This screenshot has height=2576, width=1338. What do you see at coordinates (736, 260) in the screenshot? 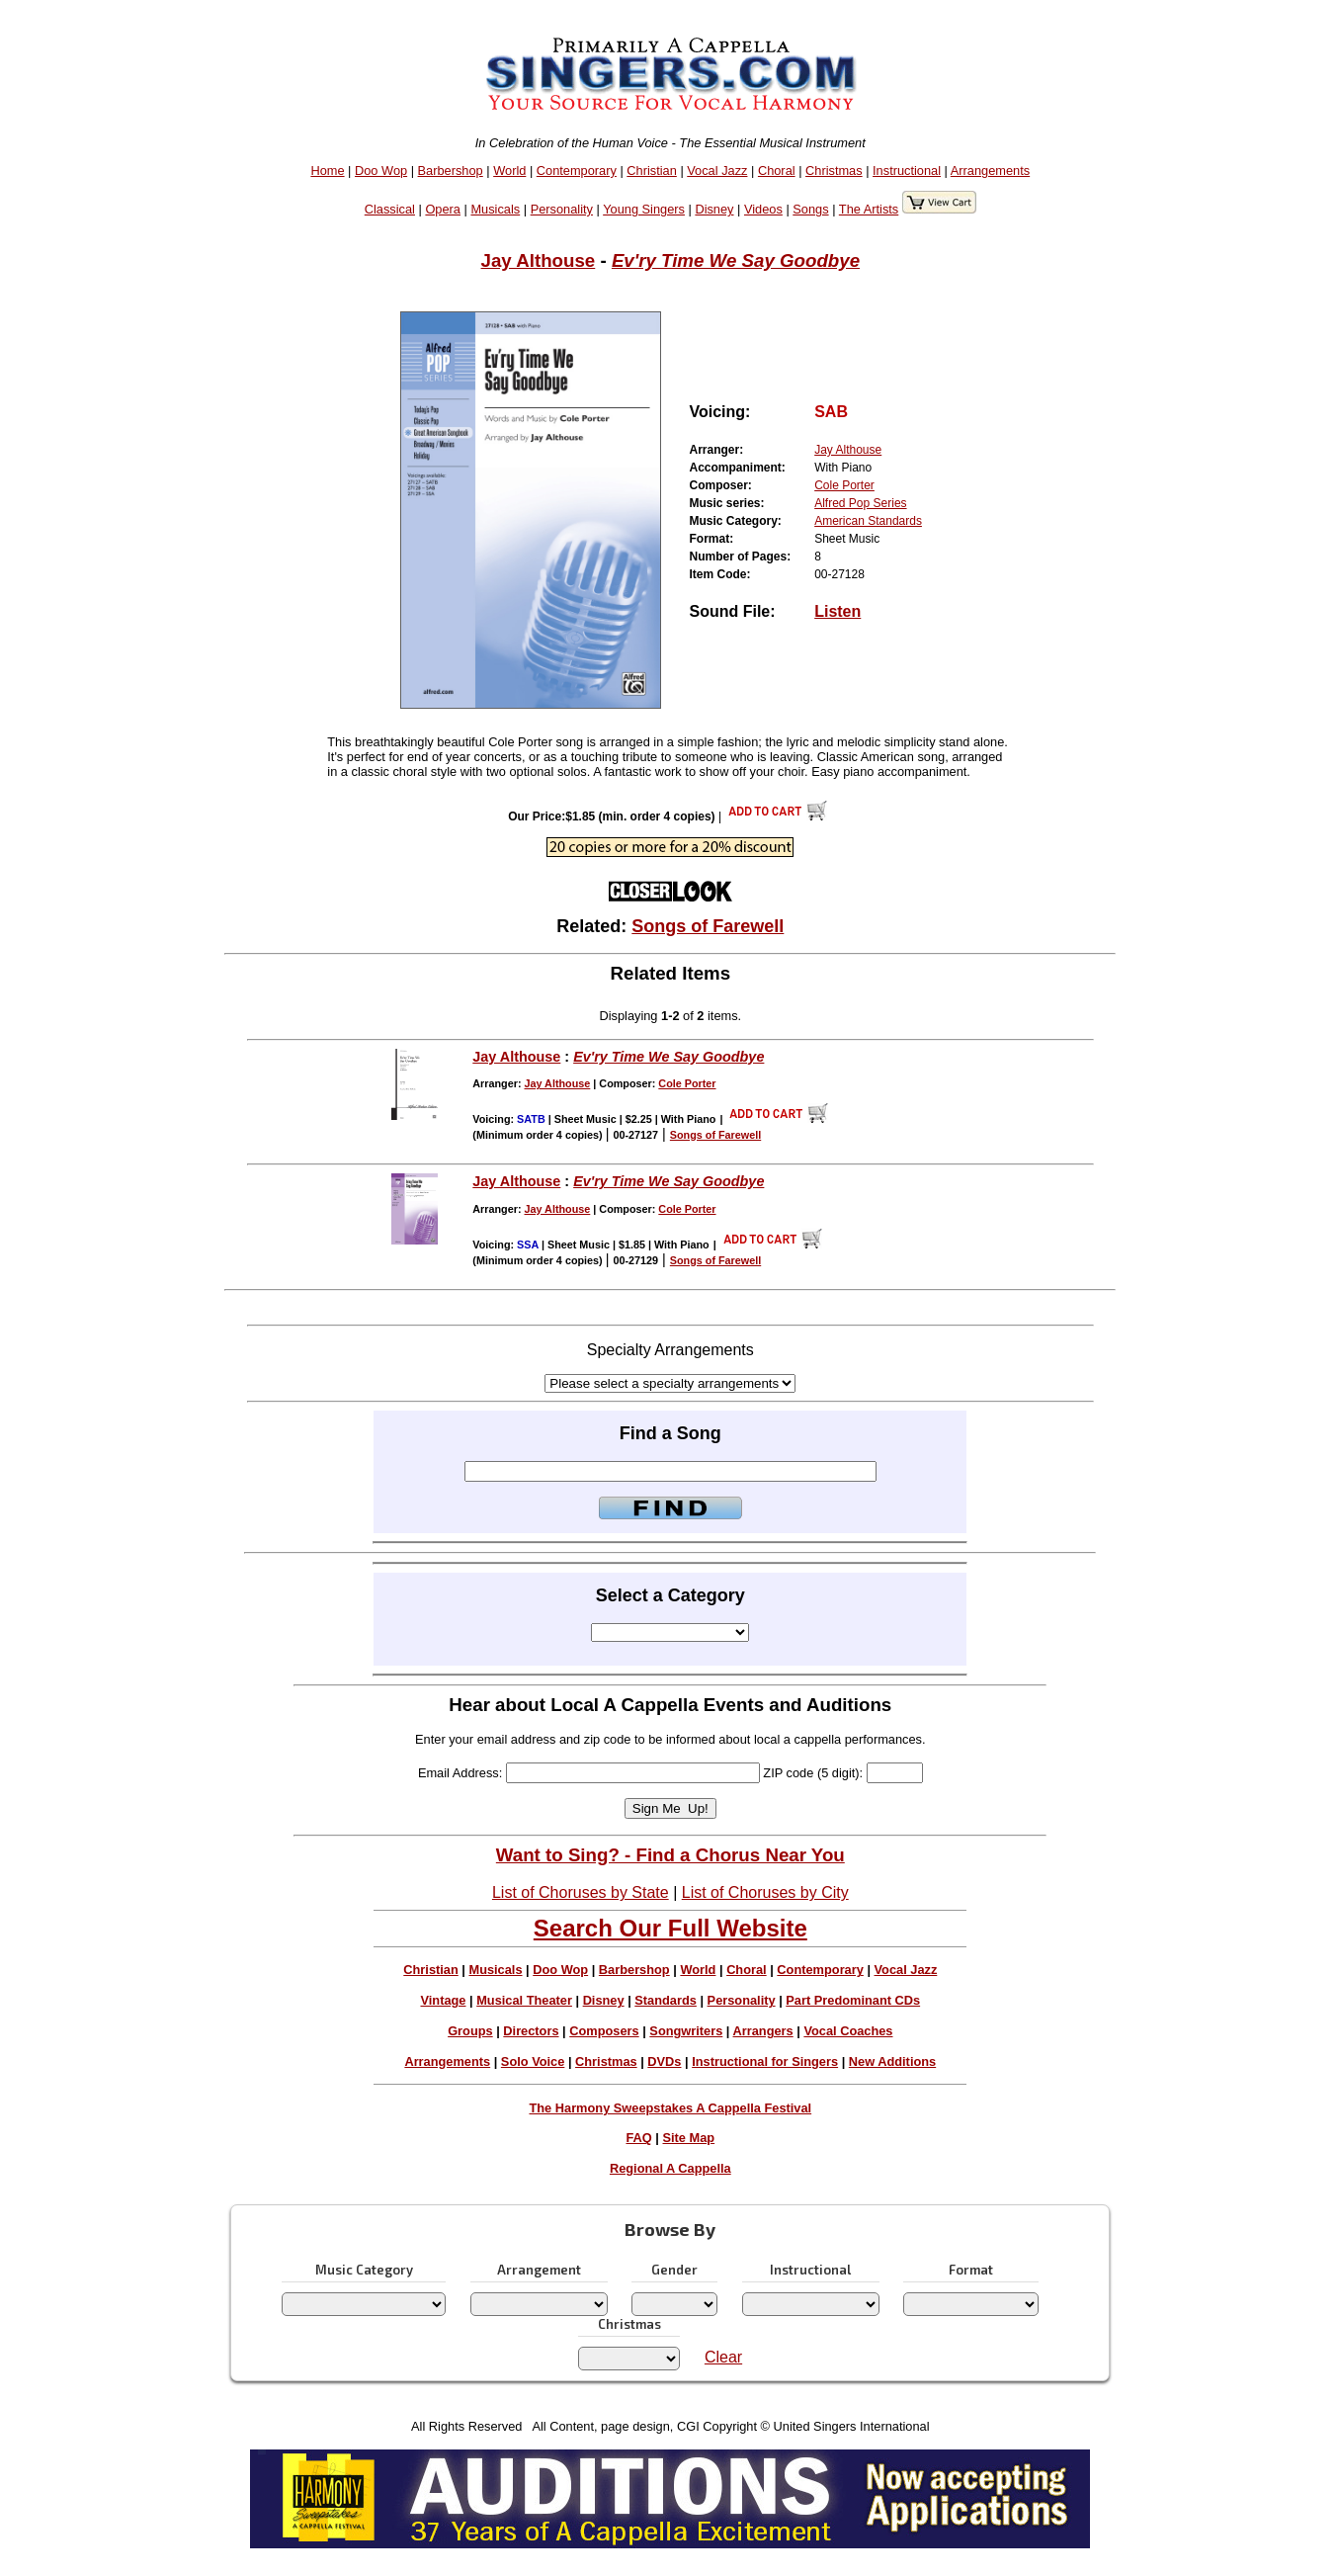
I see `Ev'ry Time We Say Goodbye` at bounding box center [736, 260].